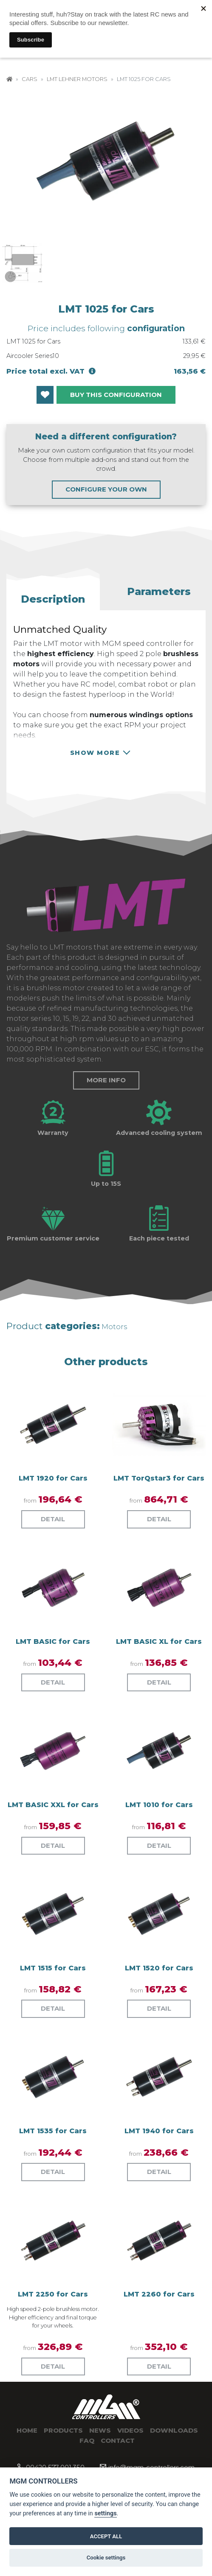  I want to click on LMT 1010 for Cars, so click(159, 1805).